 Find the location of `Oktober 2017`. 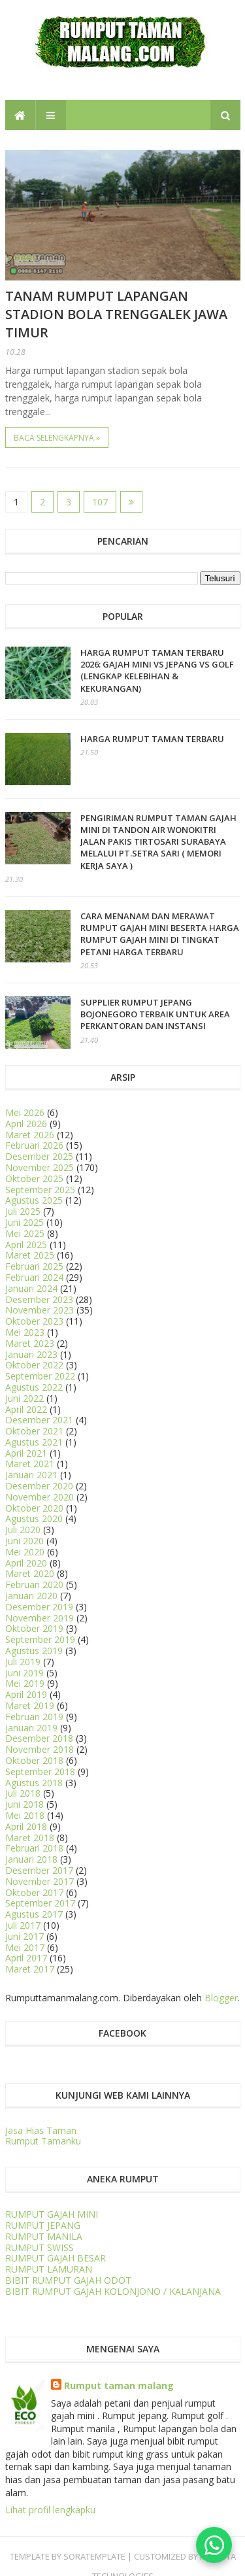

Oktober 2017 is located at coordinates (34, 1892).